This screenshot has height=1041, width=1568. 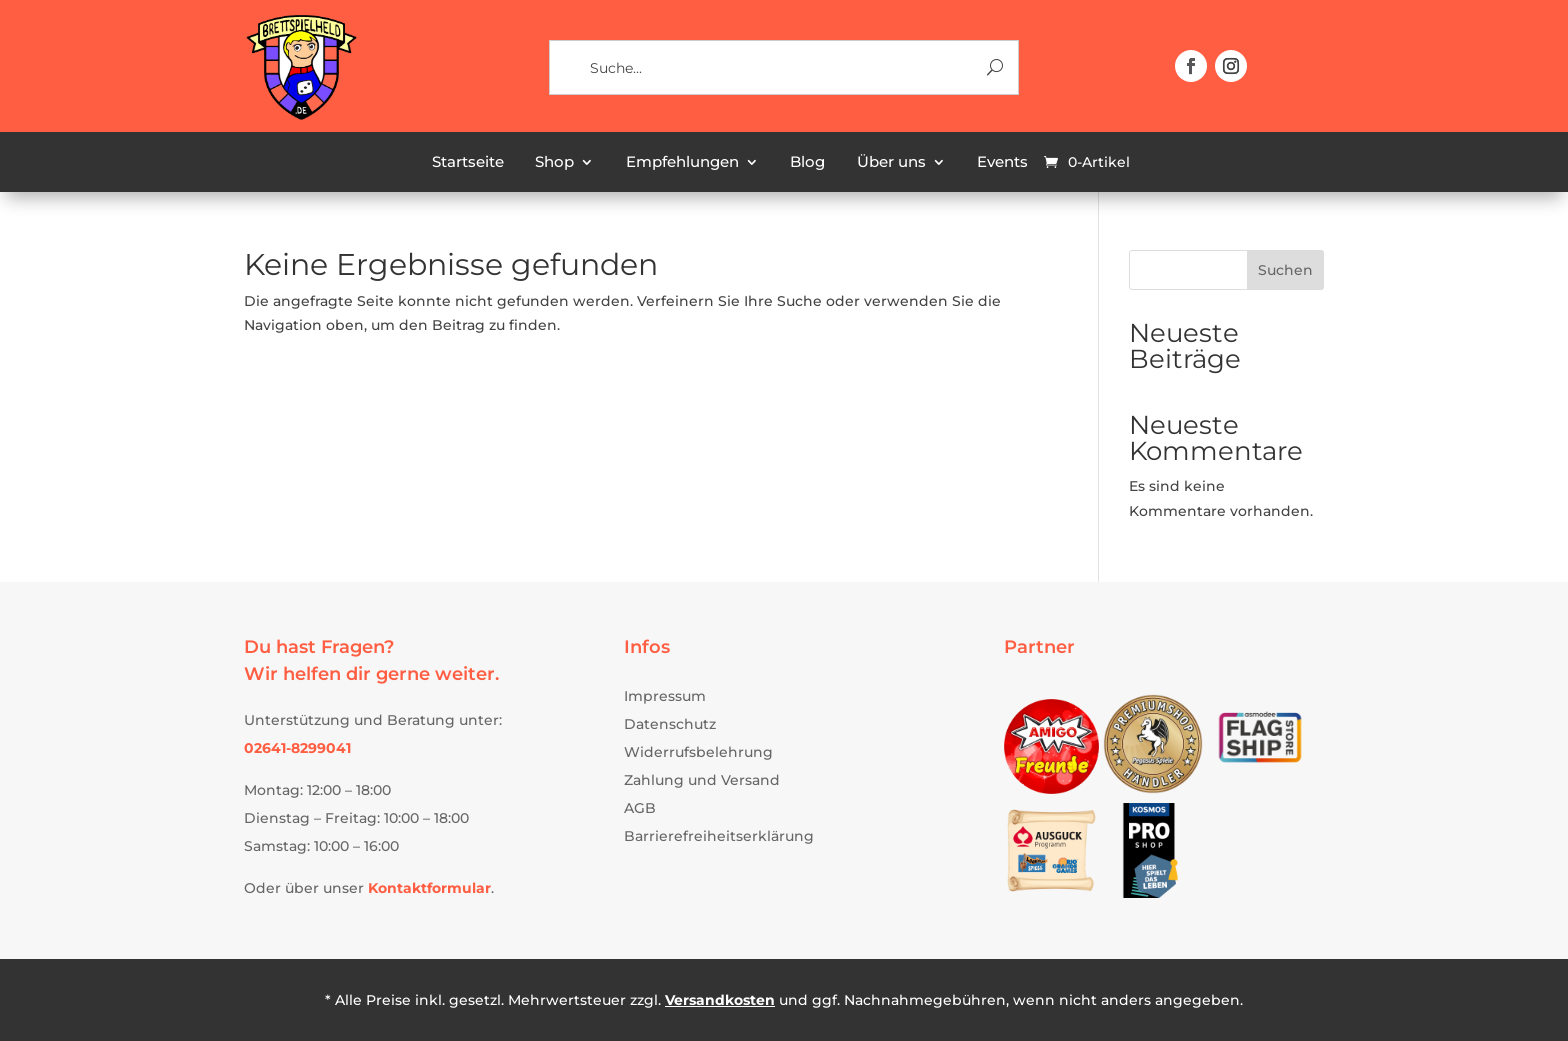 What do you see at coordinates (698, 752) in the screenshot?
I see `Widerrufsbelehrung [link]` at bounding box center [698, 752].